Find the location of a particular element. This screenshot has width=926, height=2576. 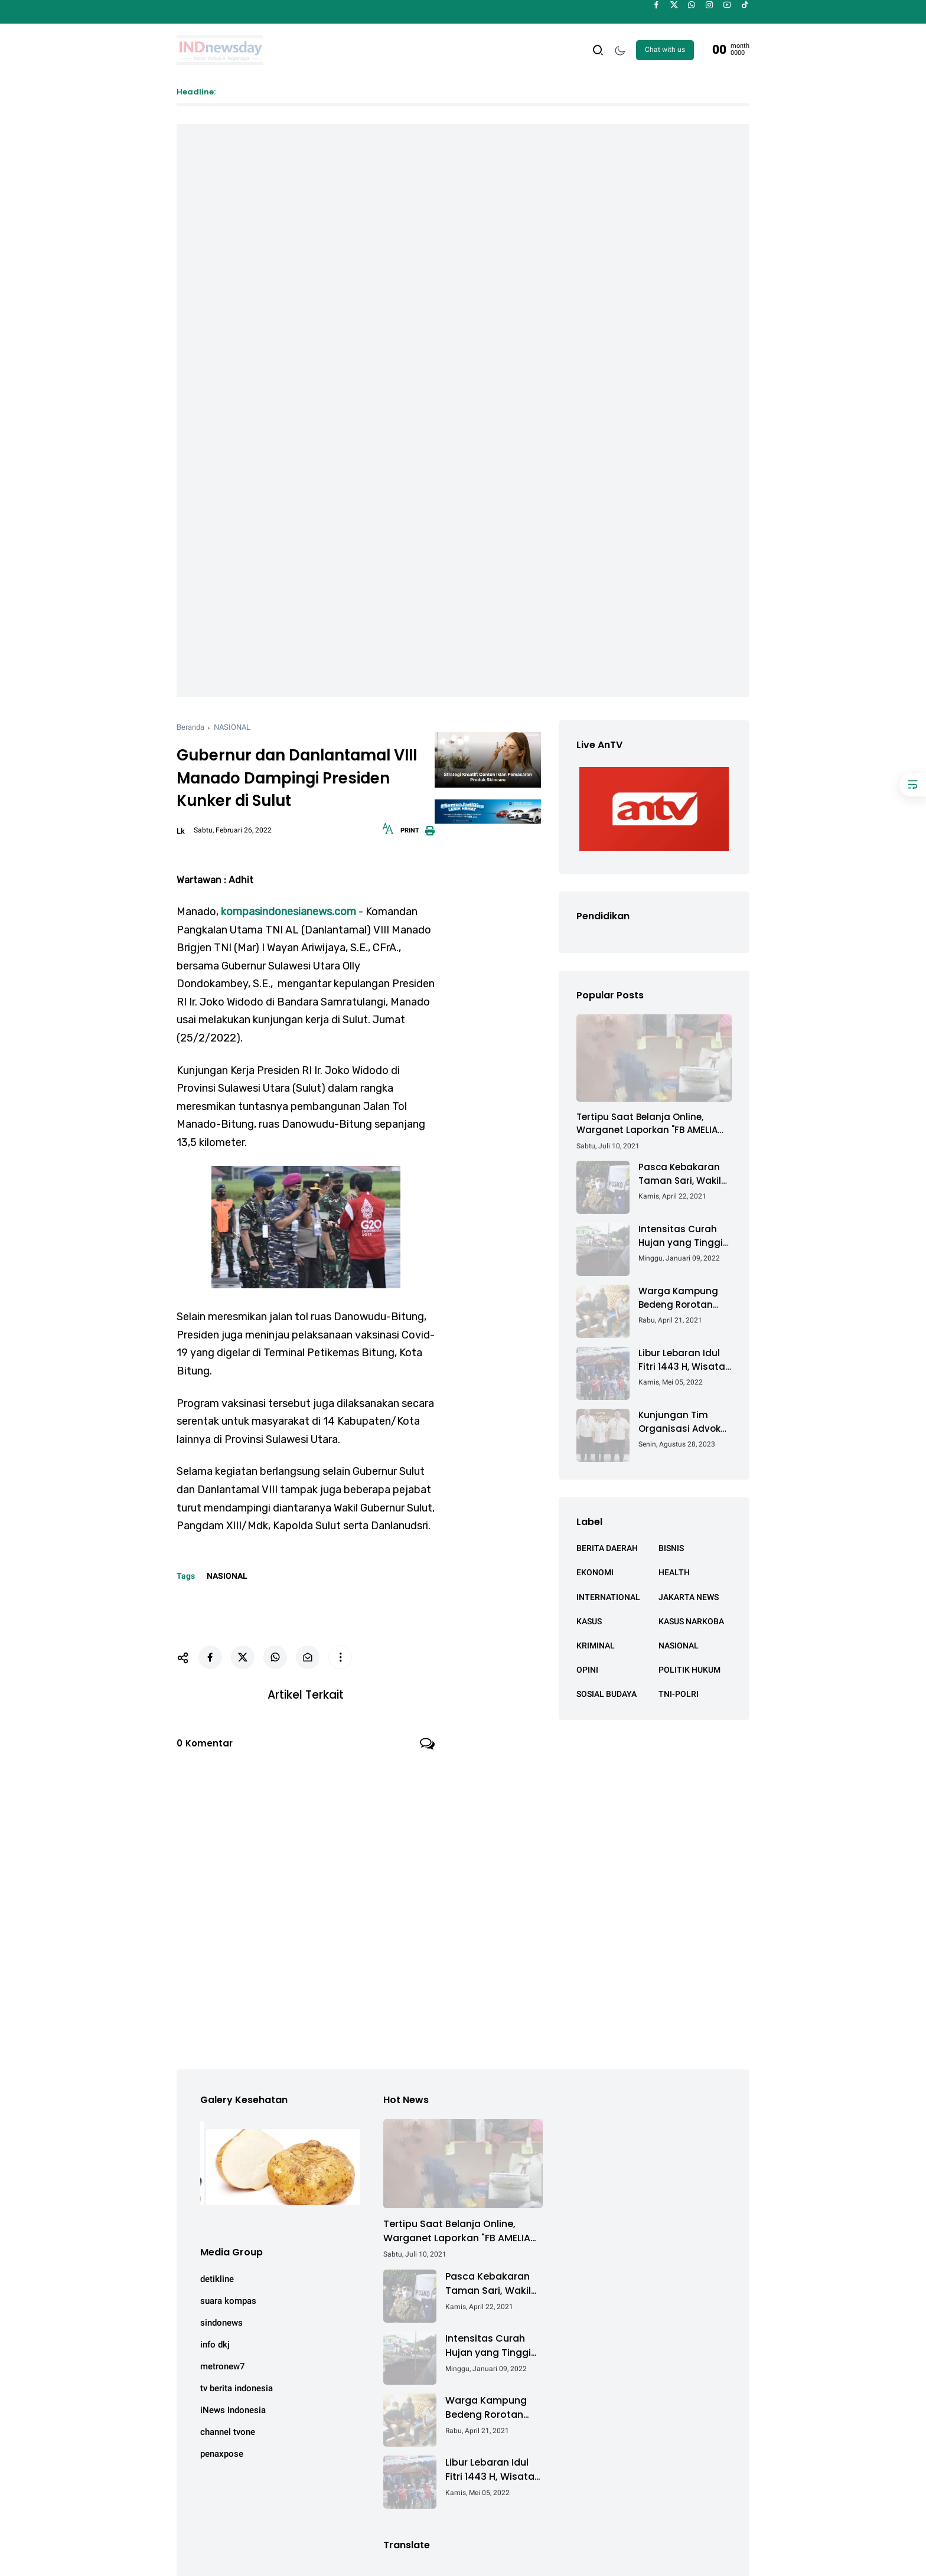

metronew7 is located at coordinates (222, 2366).